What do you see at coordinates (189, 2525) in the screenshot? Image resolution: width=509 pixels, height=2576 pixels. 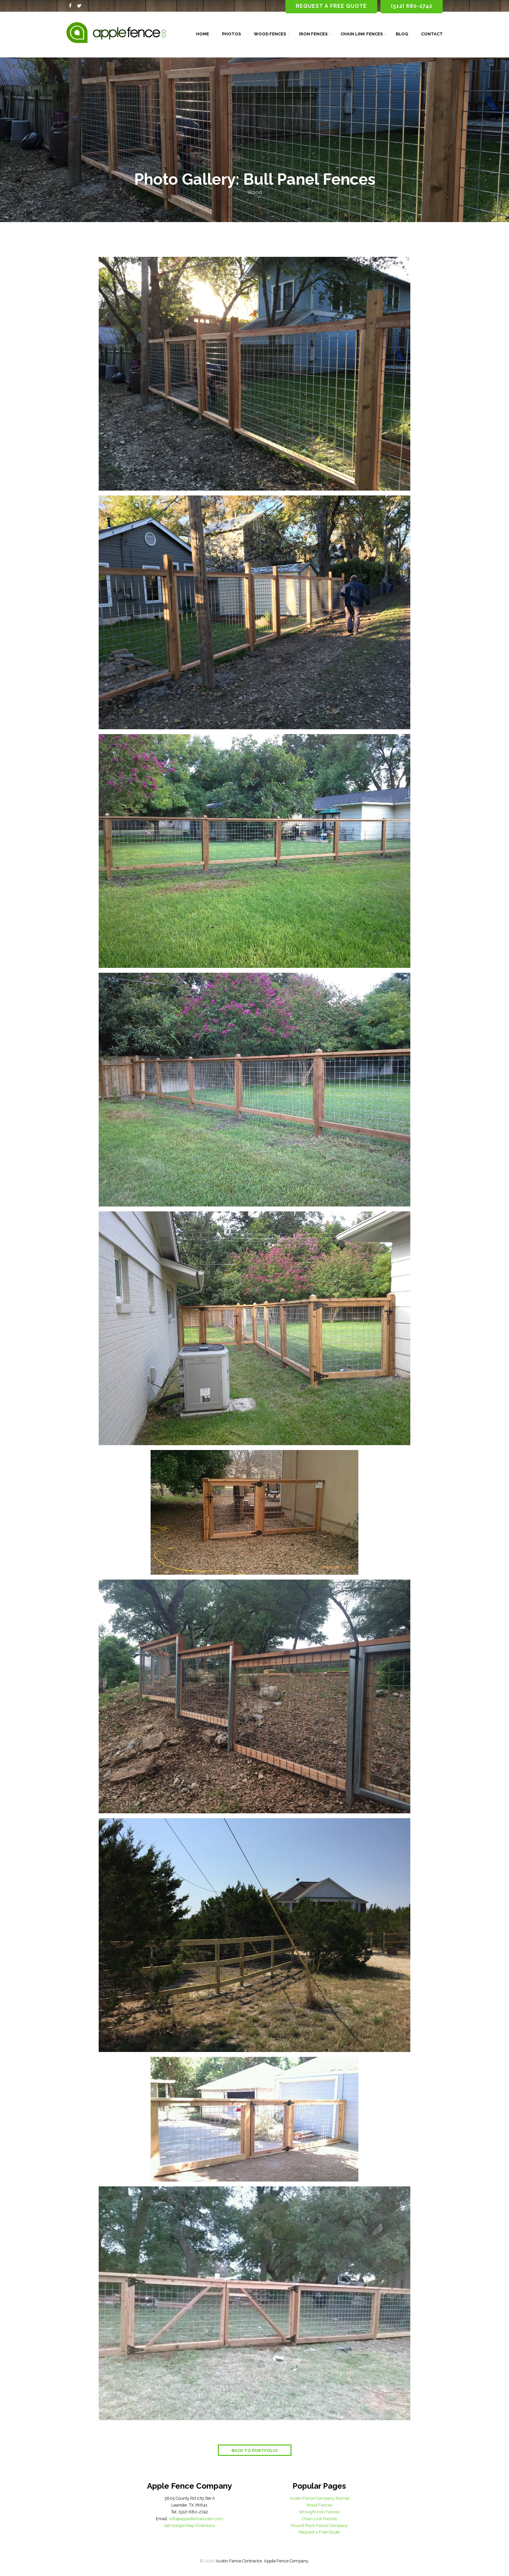 I see `Get Google Map Directions` at bounding box center [189, 2525].